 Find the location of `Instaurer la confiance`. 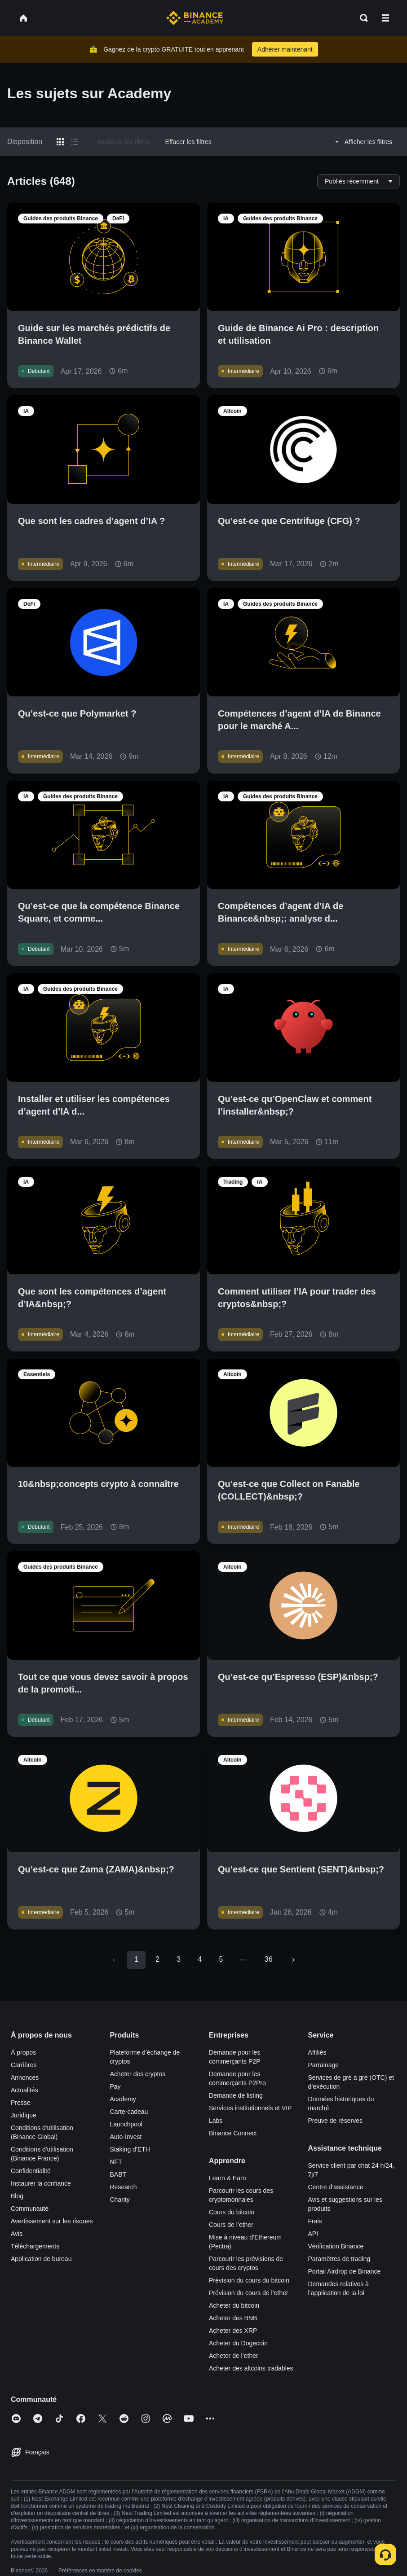

Instaurer la confiance is located at coordinates (41, 2183).